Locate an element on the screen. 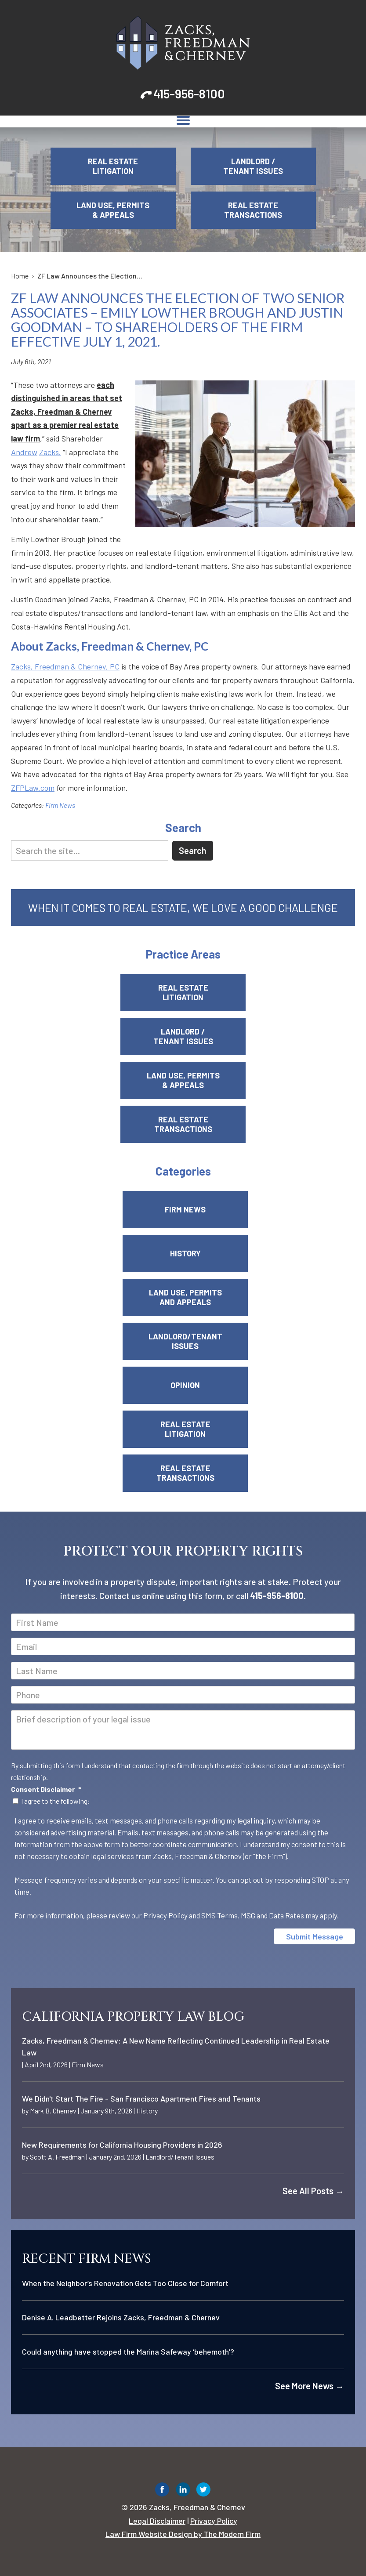 The width and height of the screenshot is (366, 2576). When the Neighbor’s Renovation Gets Too Close for Comfort is located at coordinates (125, 2283).